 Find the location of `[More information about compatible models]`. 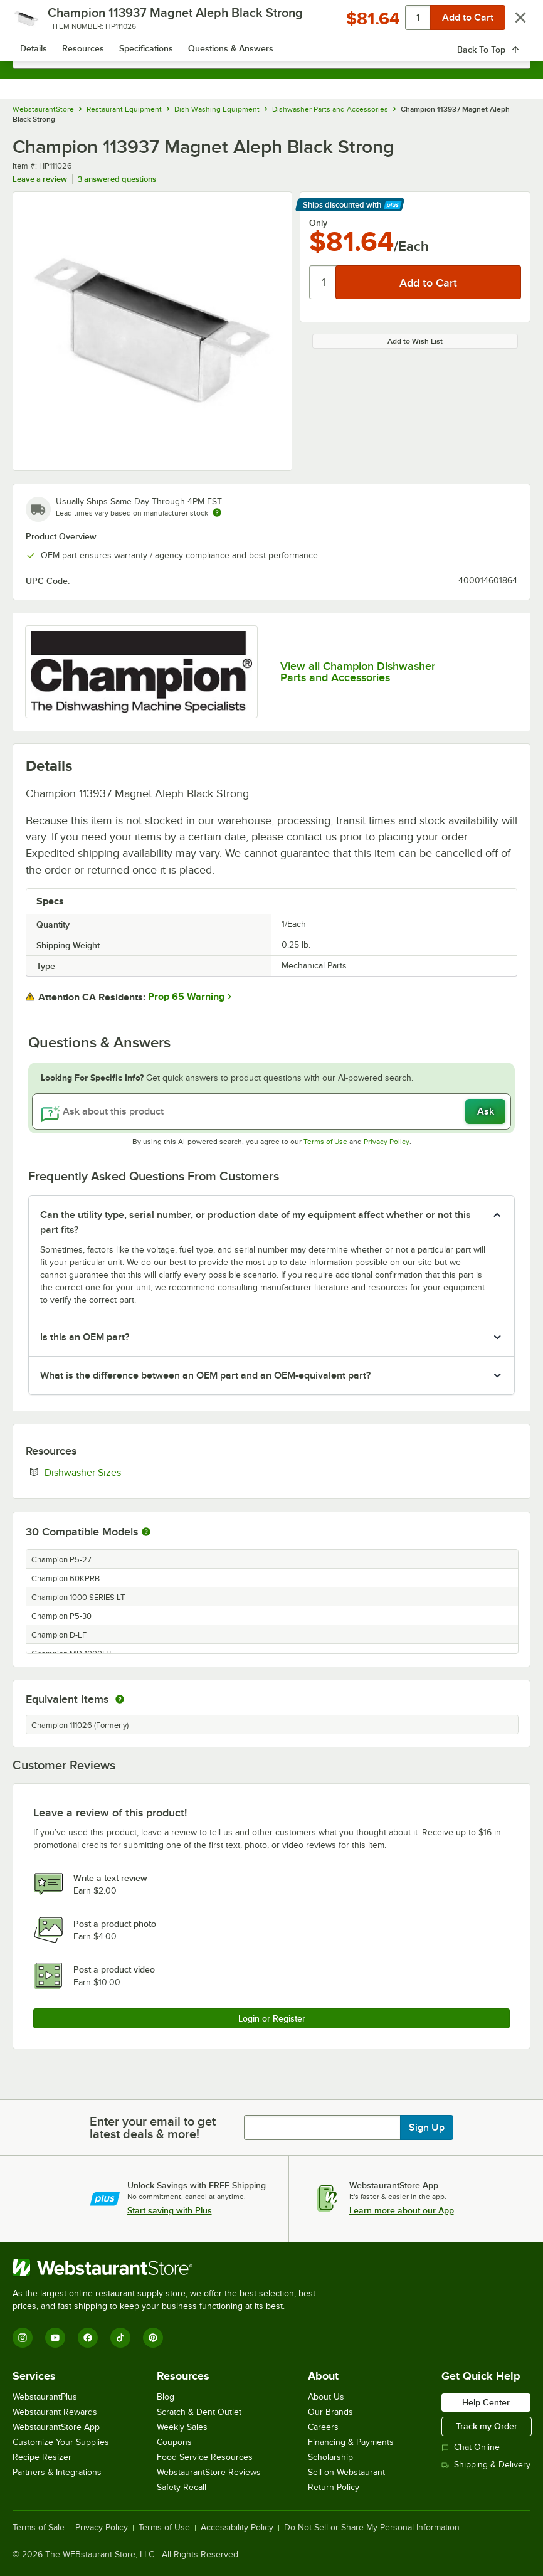

[More information about compatible models] is located at coordinates (146, 1532).